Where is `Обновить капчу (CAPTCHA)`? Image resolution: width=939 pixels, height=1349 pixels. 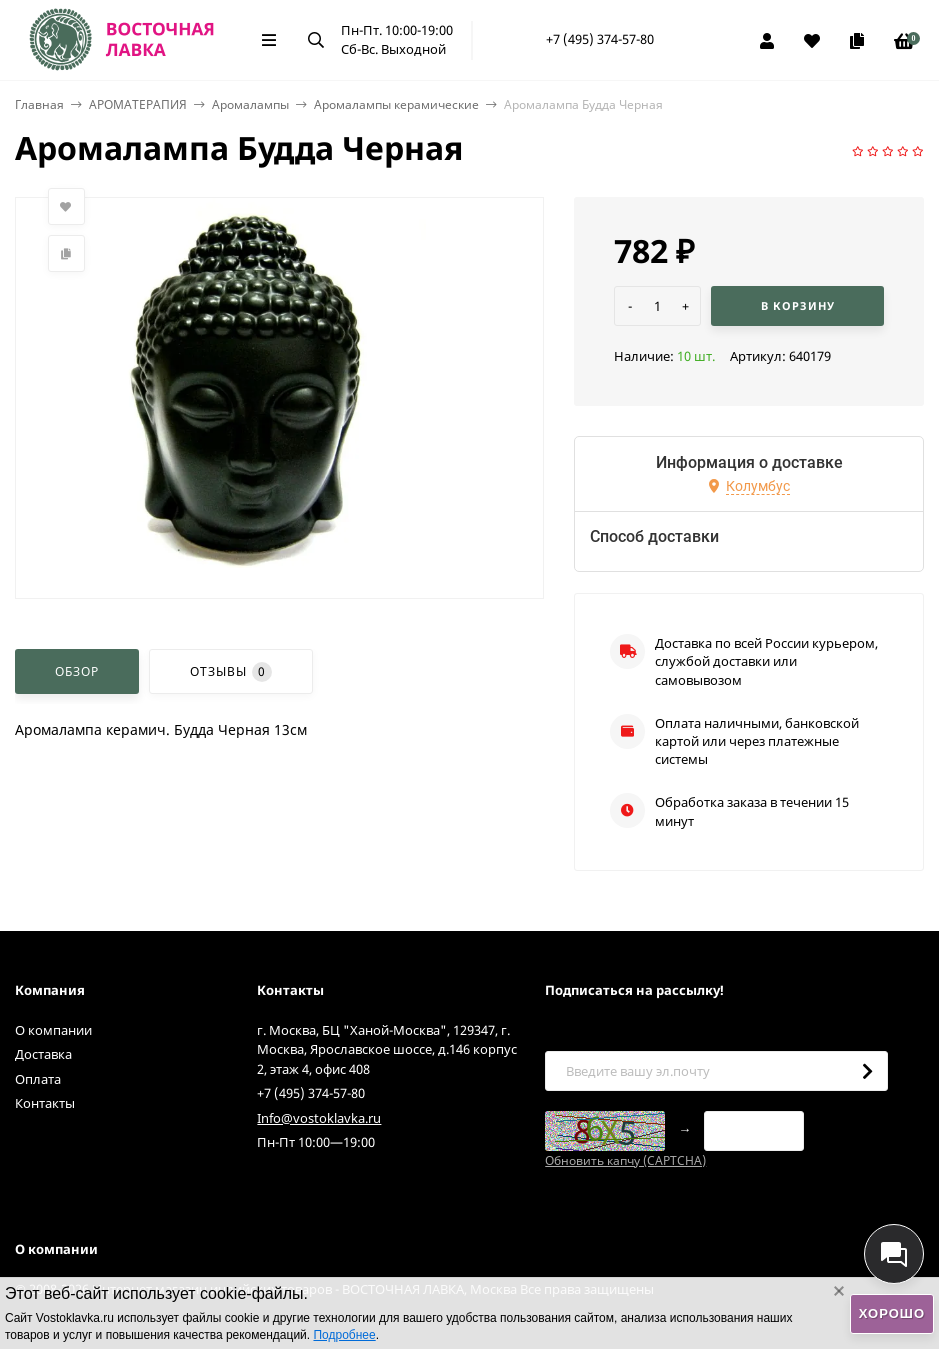 Обновить капчу (CAPTCHA) is located at coordinates (625, 1160).